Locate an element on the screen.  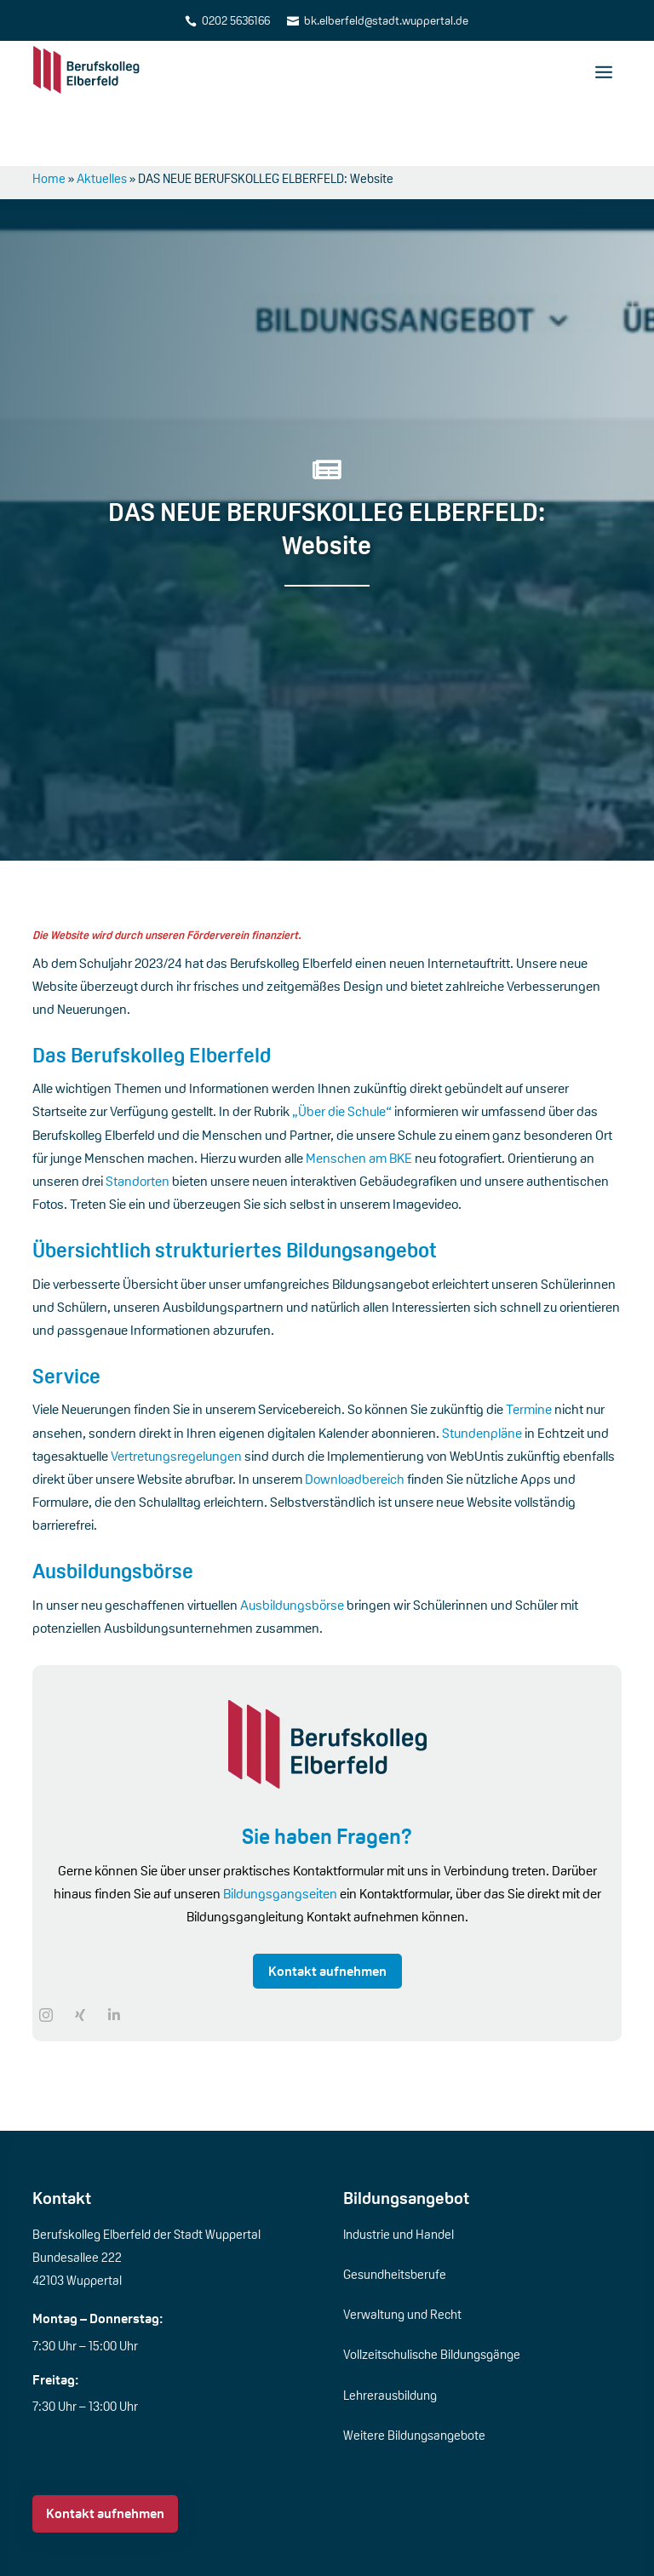
Termine is located at coordinates (530, 1347).